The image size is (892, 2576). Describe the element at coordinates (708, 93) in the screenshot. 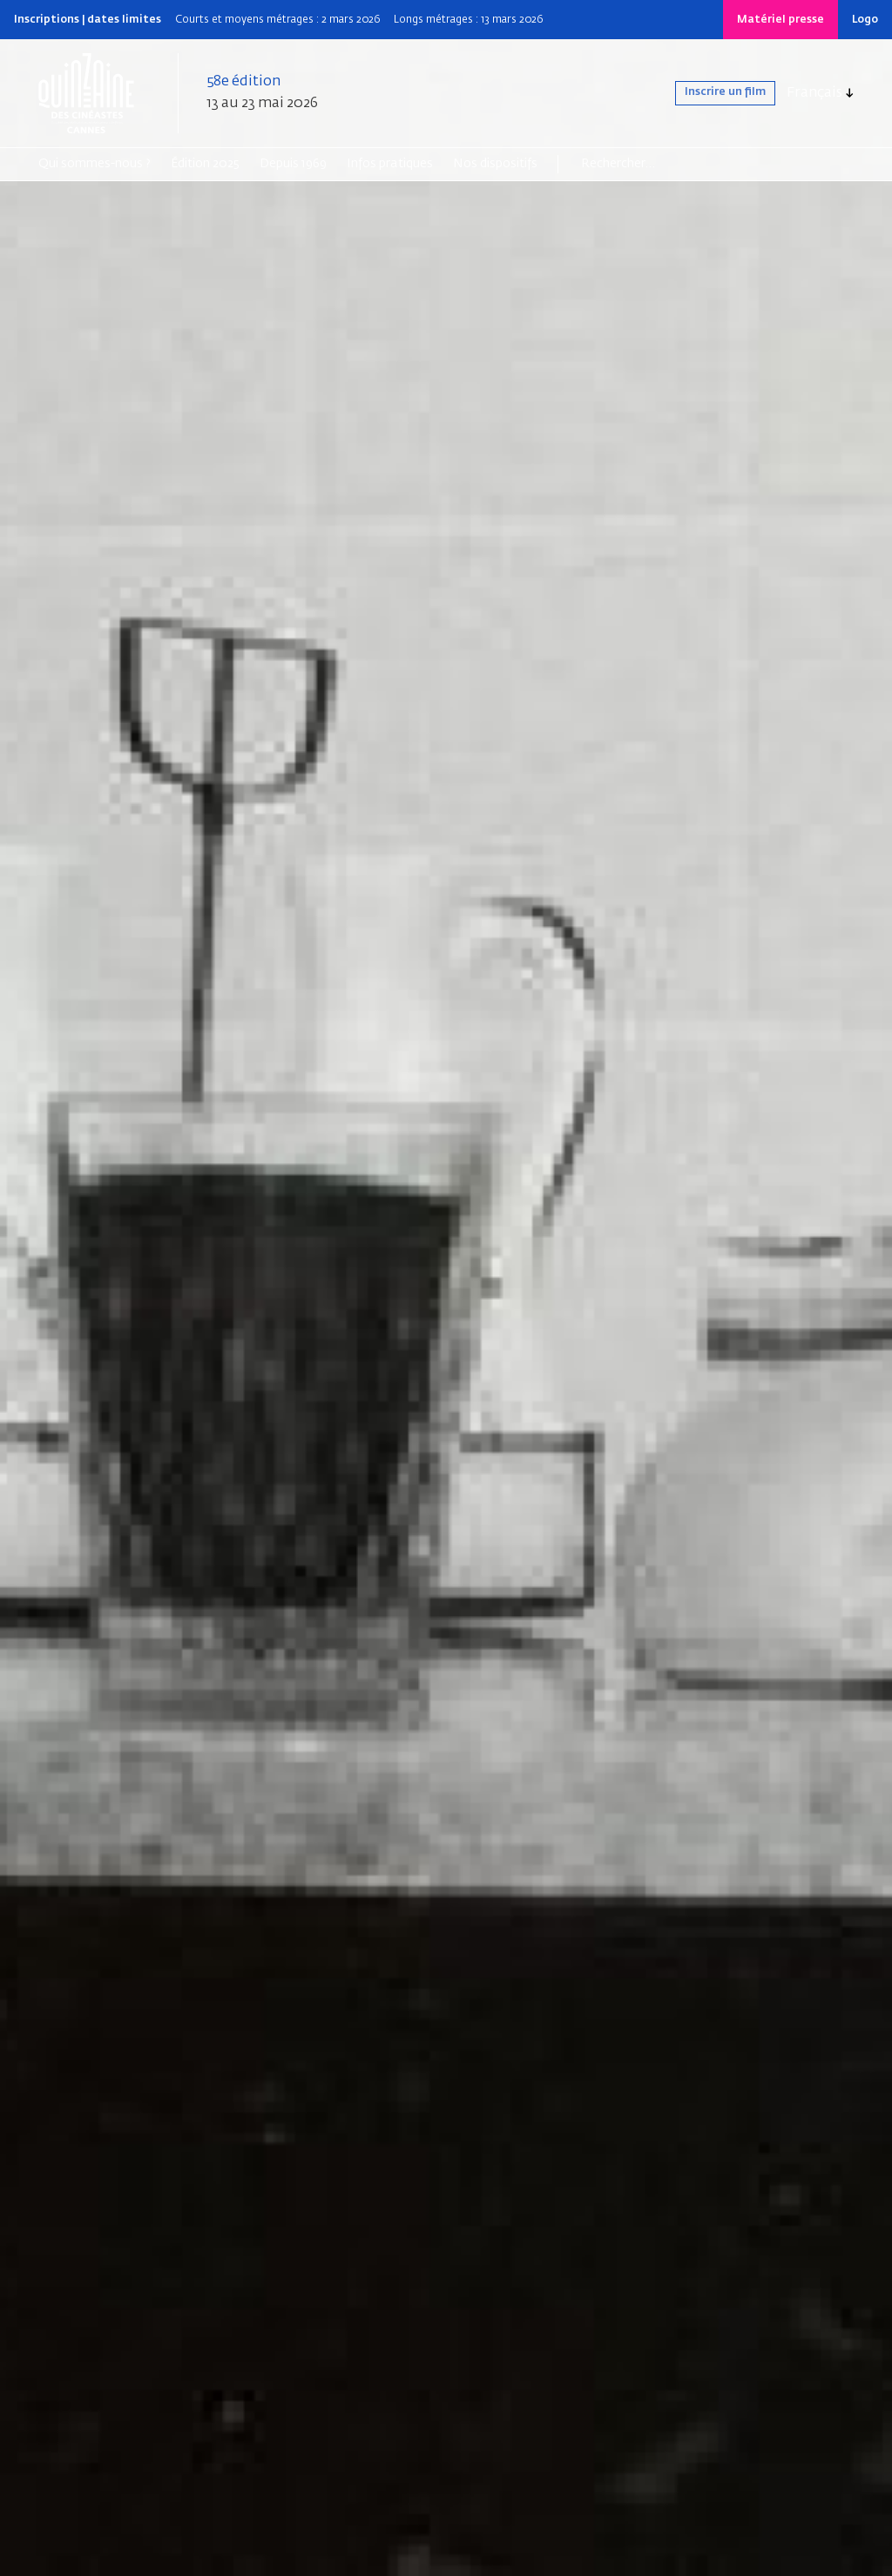

I see `Inscrire un film` at that location.